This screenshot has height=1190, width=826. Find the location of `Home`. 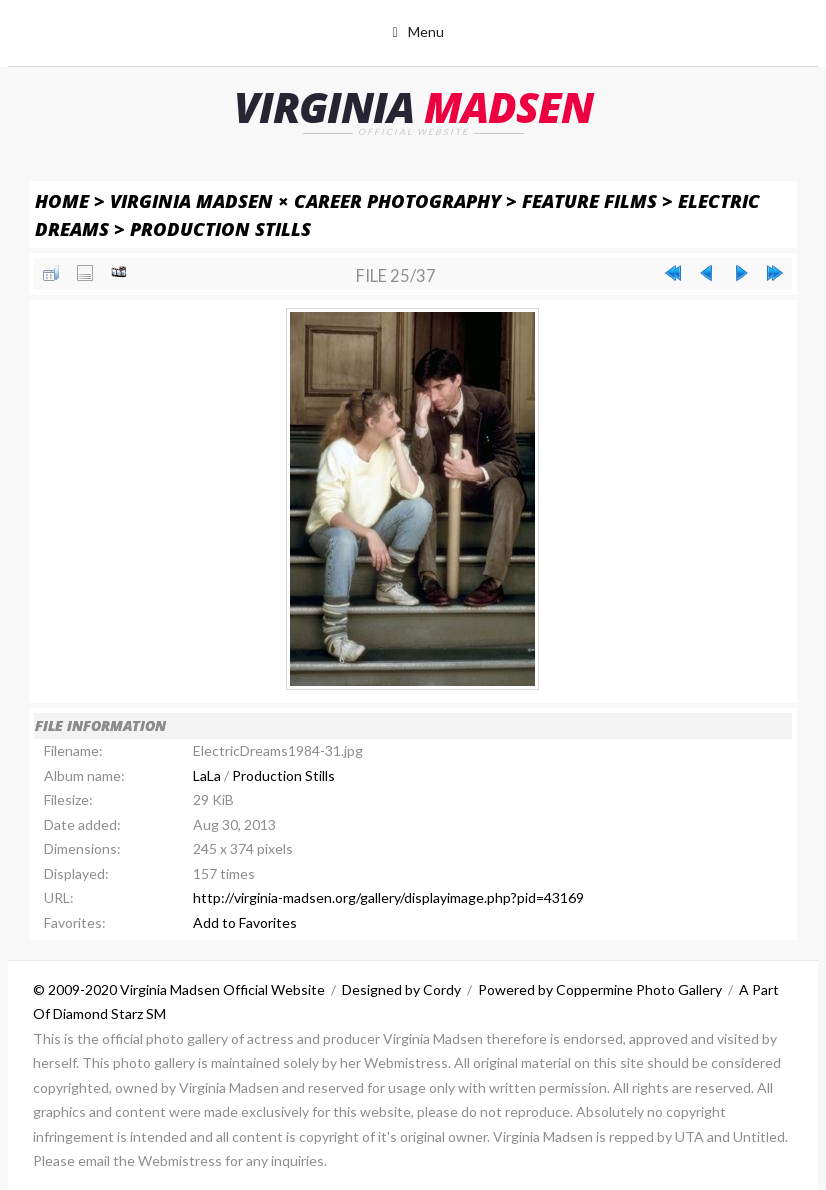

Home is located at coordinates (62, 200).